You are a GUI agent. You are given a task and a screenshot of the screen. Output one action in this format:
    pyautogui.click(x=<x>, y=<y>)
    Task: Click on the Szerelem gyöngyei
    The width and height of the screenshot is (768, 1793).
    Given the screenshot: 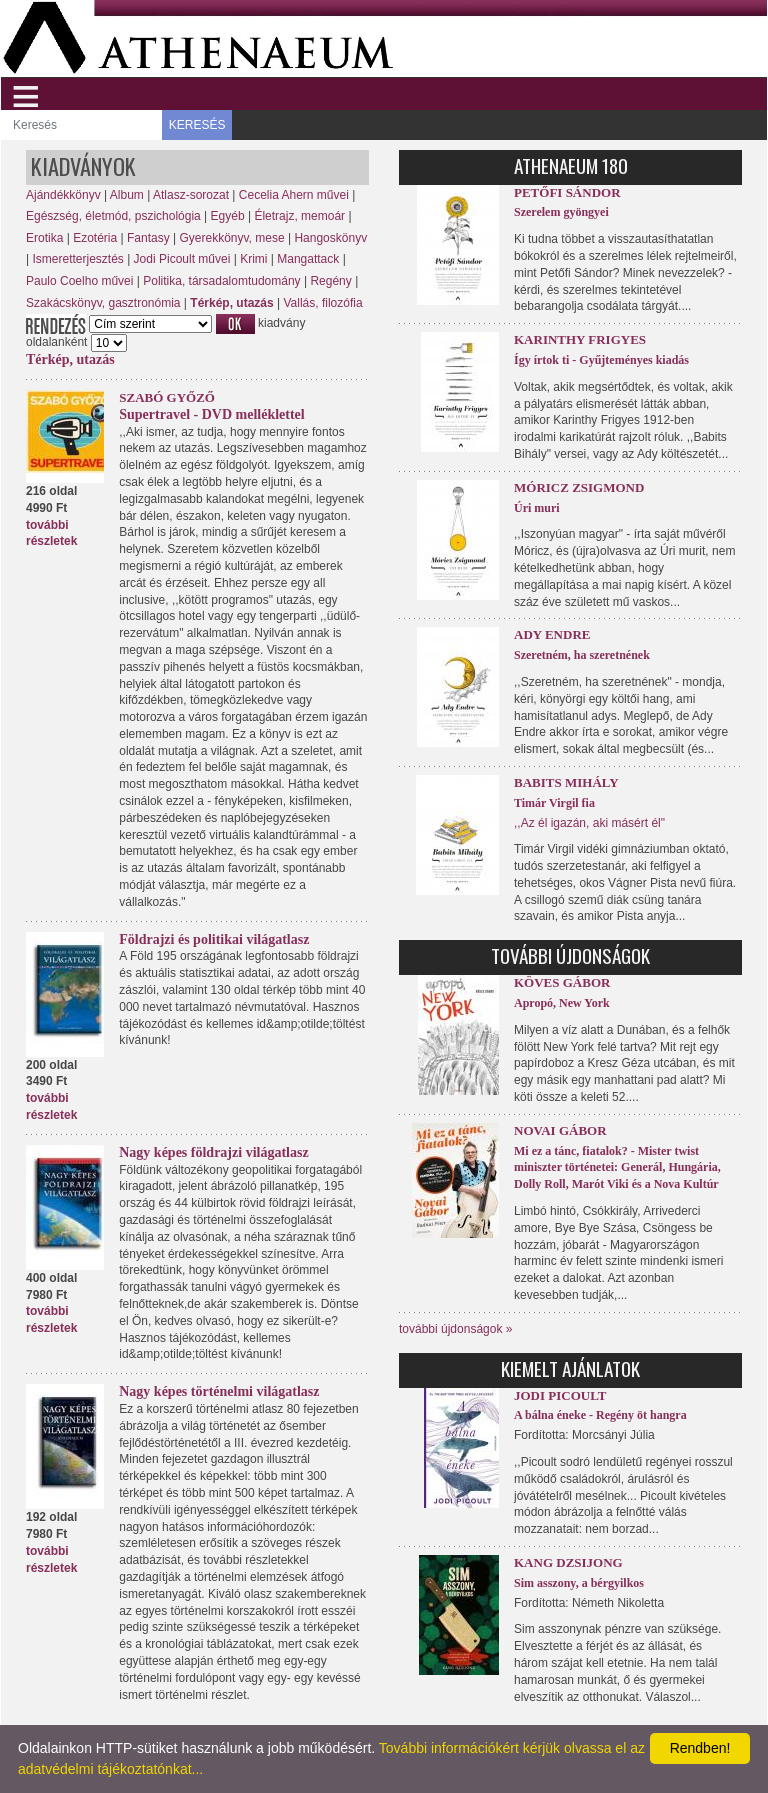 What is the action you would take?
    pyautogui.click(x=561, y=212)
    